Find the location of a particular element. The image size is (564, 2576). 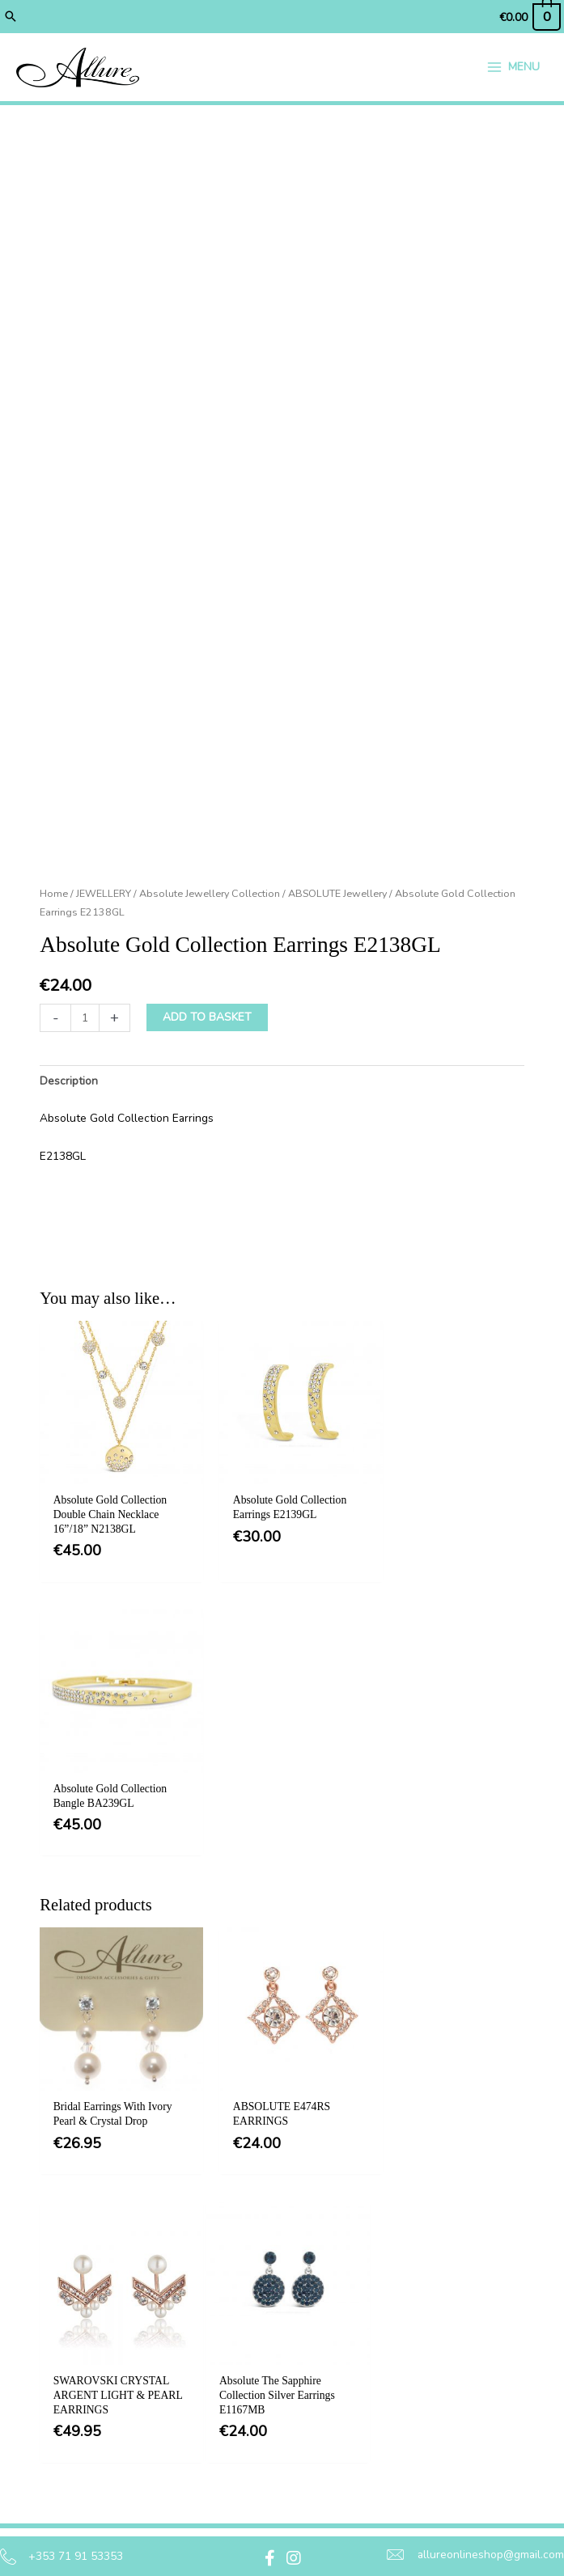

[Product quantity] is located at coordinates (85, 1021).